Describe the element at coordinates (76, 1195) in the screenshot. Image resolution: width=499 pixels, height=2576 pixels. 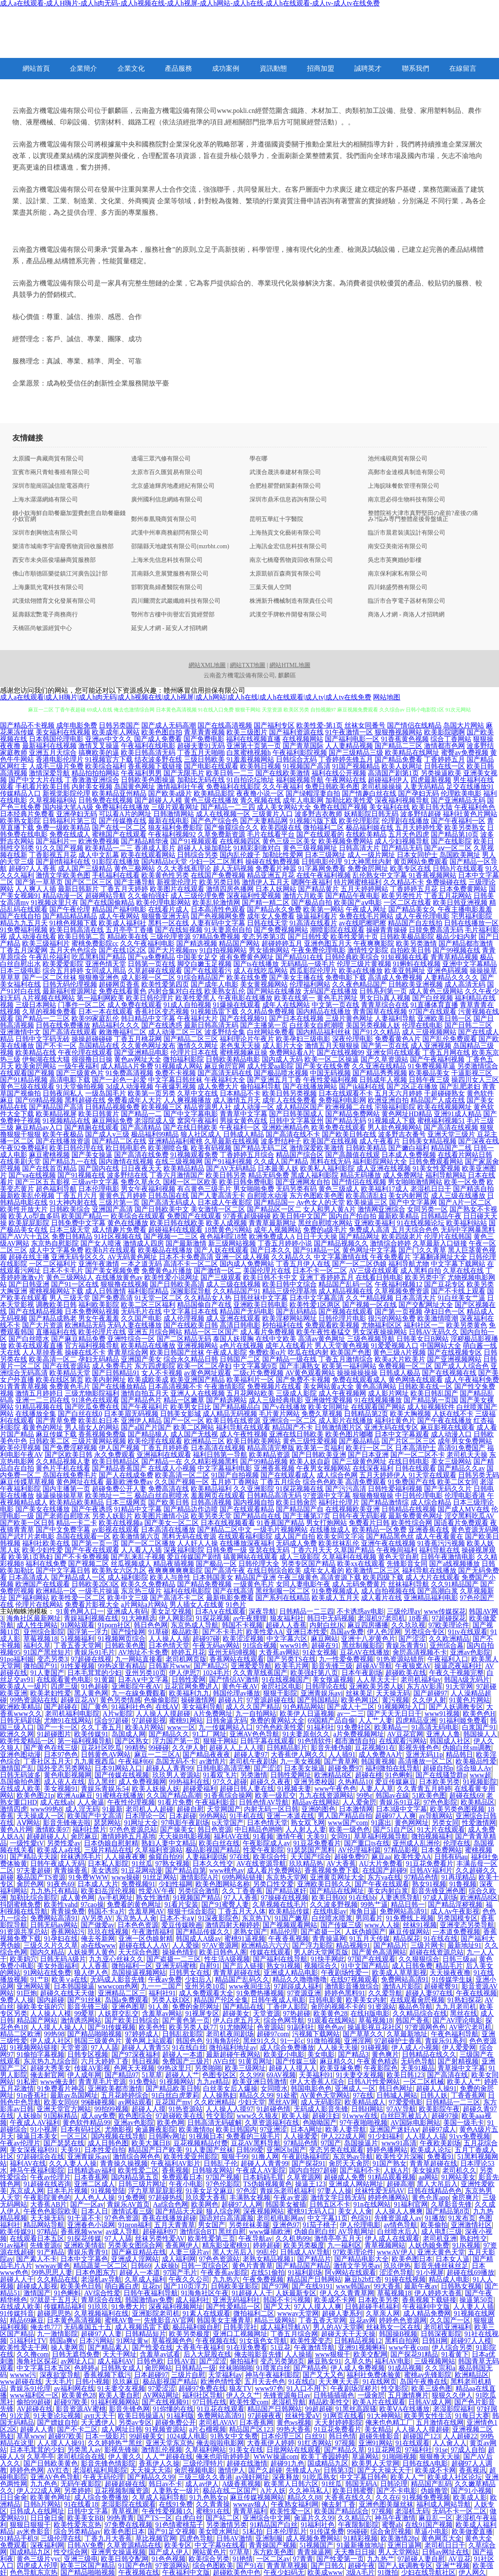
I see `丁香五月六月` at that location.